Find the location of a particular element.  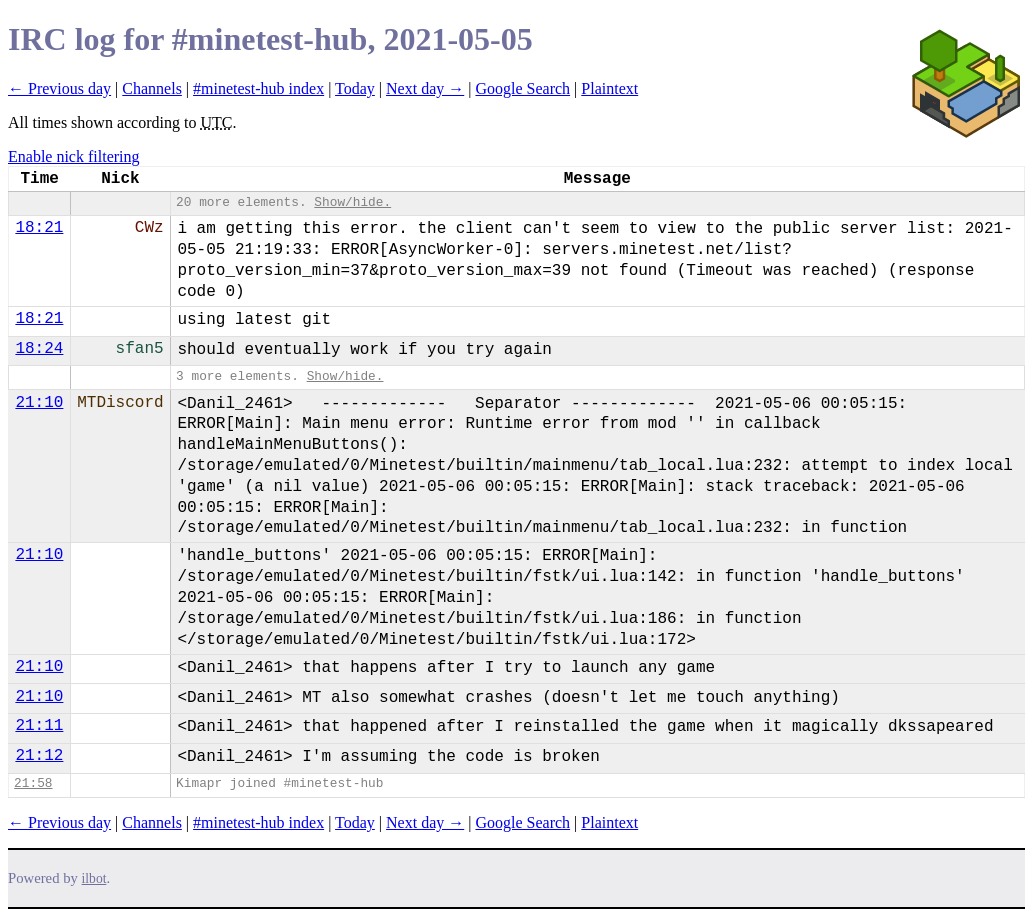

Plaintext is located at coordinates (609, 88).